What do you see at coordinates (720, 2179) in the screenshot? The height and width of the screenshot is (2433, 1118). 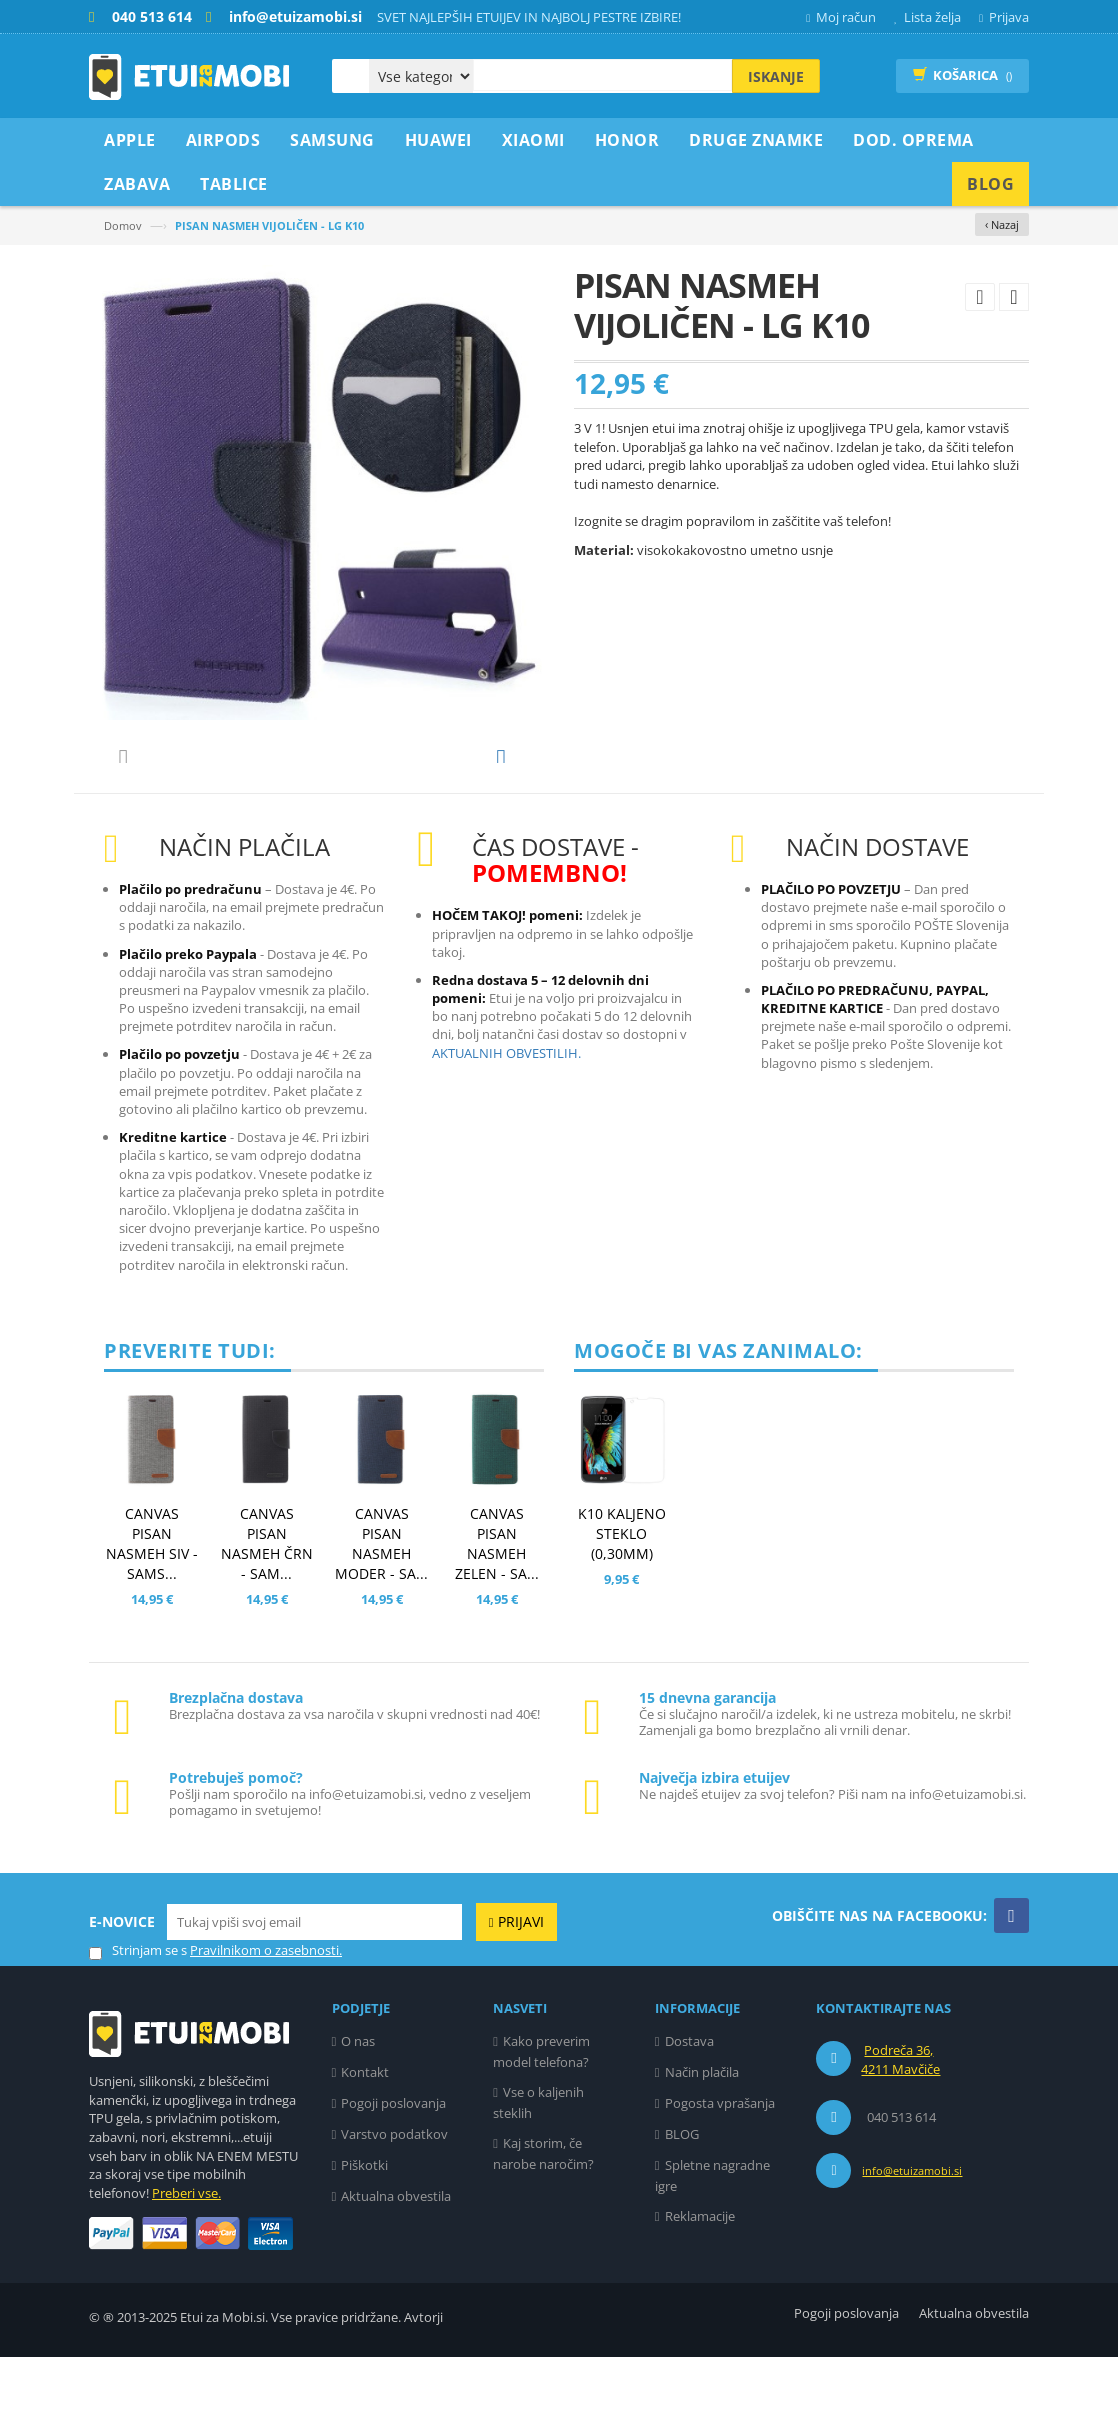 I see `Pogosta vprašanja` at bounding box center [720, 2179].